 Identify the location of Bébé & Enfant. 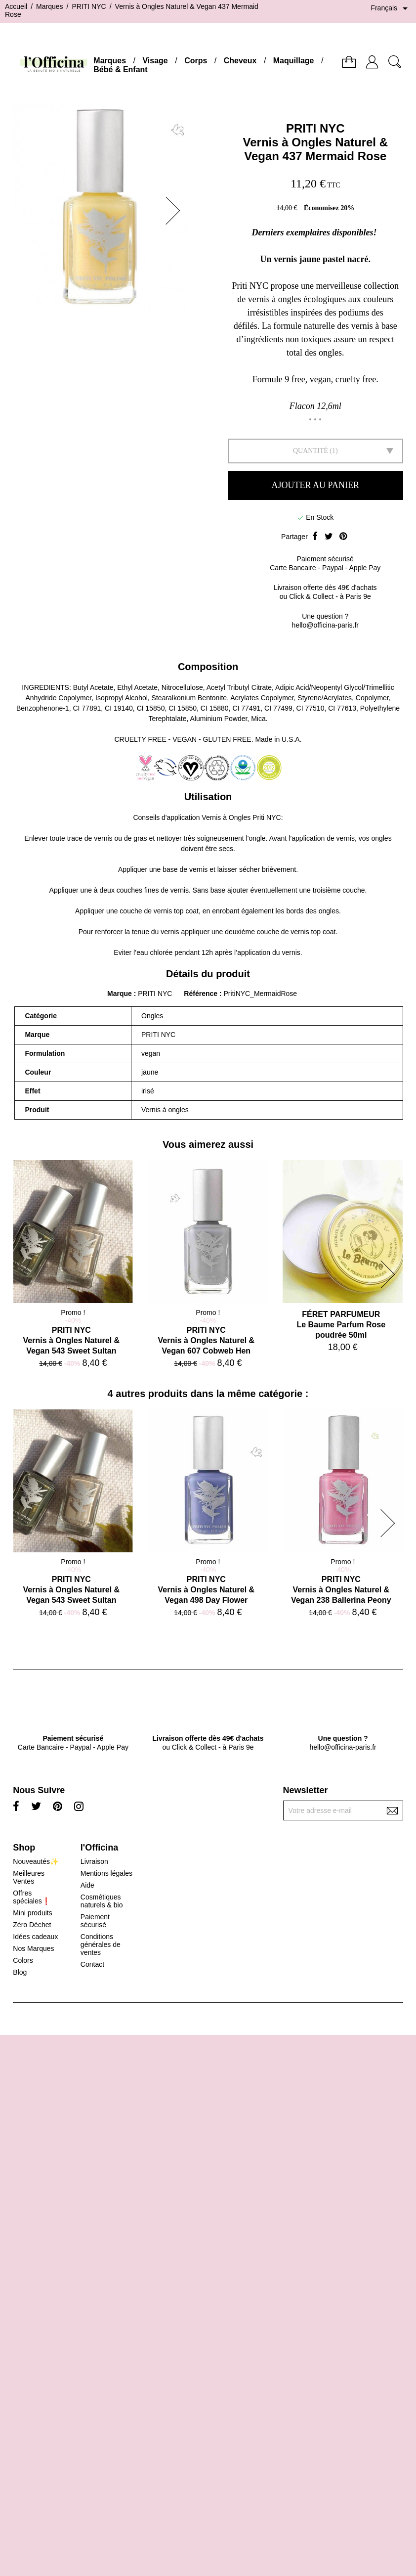
(120, 69).